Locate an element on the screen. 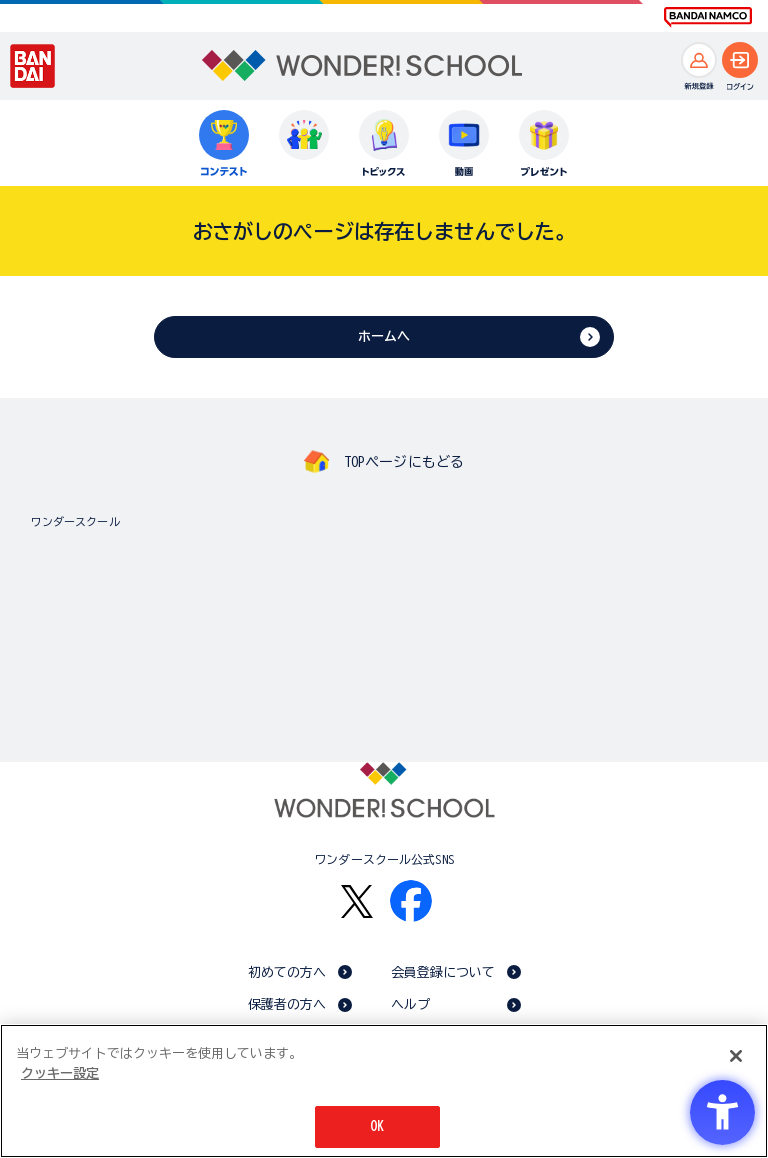 This screenshot has width=768, height=1158. [新規登録へ] is located at coordinates (699, 60).